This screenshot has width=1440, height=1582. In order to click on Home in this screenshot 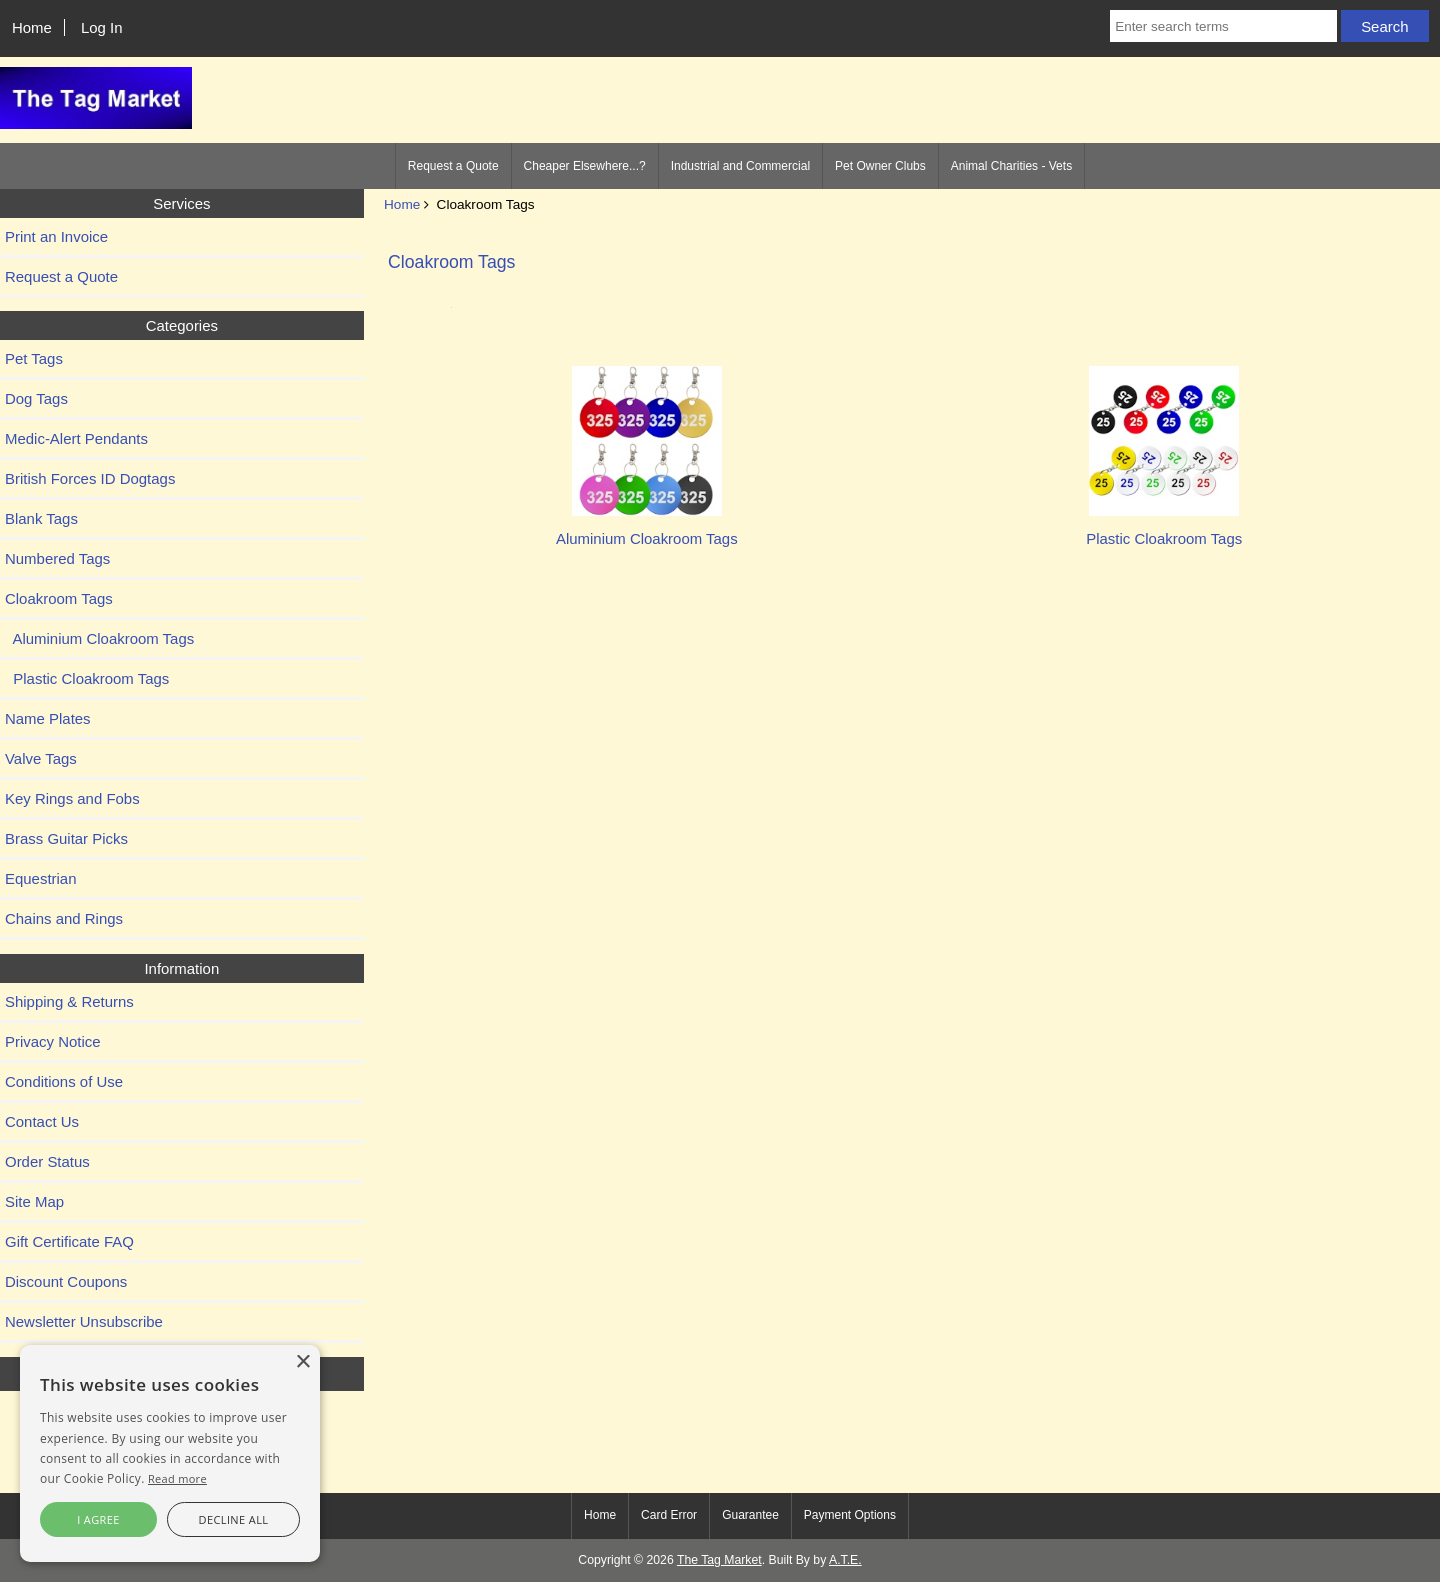, I will do `click(32, 27)`.